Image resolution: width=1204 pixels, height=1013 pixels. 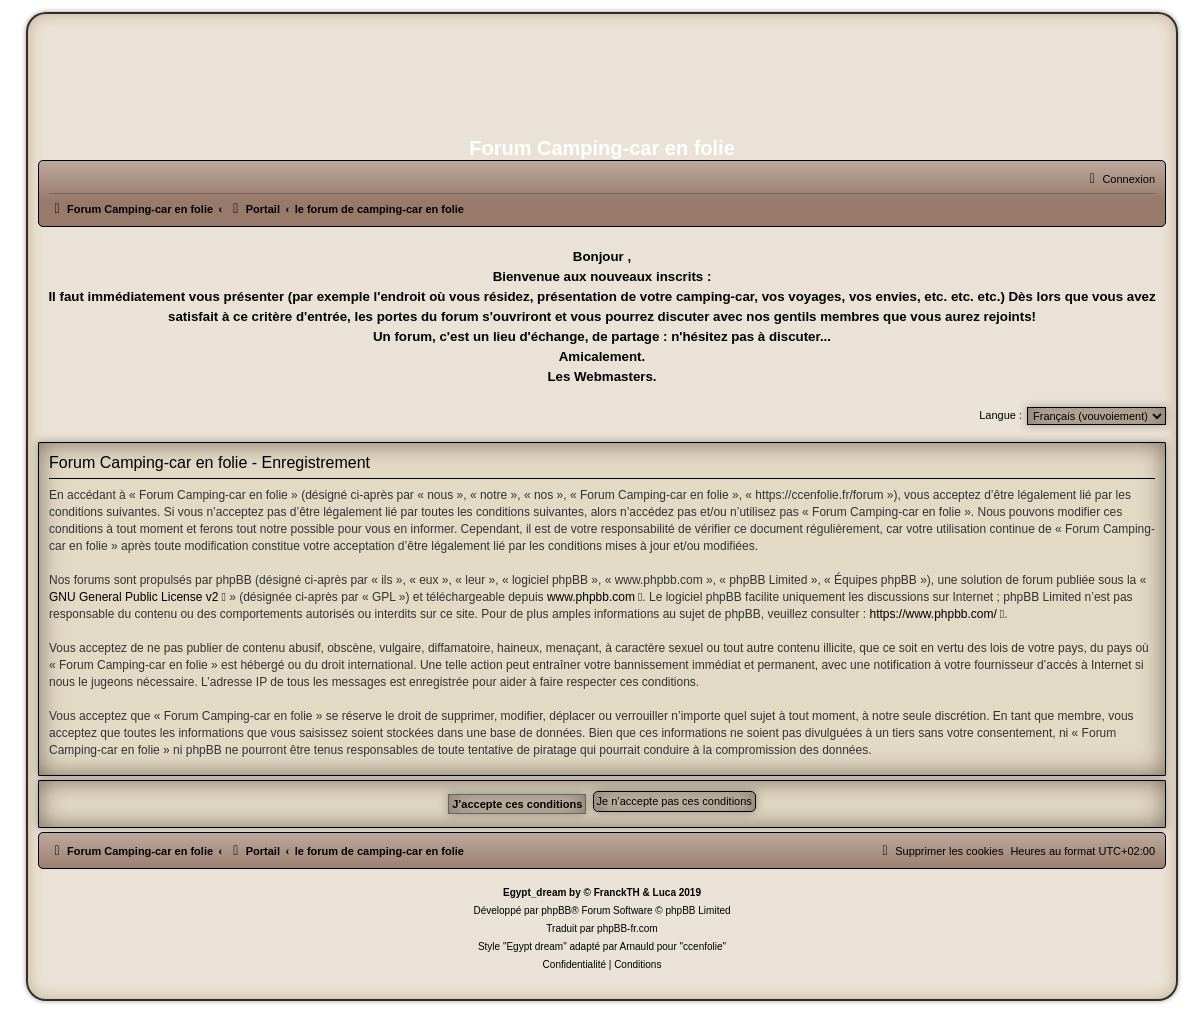 I want to click on phpBB-fr.com, so click(x=627, y=928).